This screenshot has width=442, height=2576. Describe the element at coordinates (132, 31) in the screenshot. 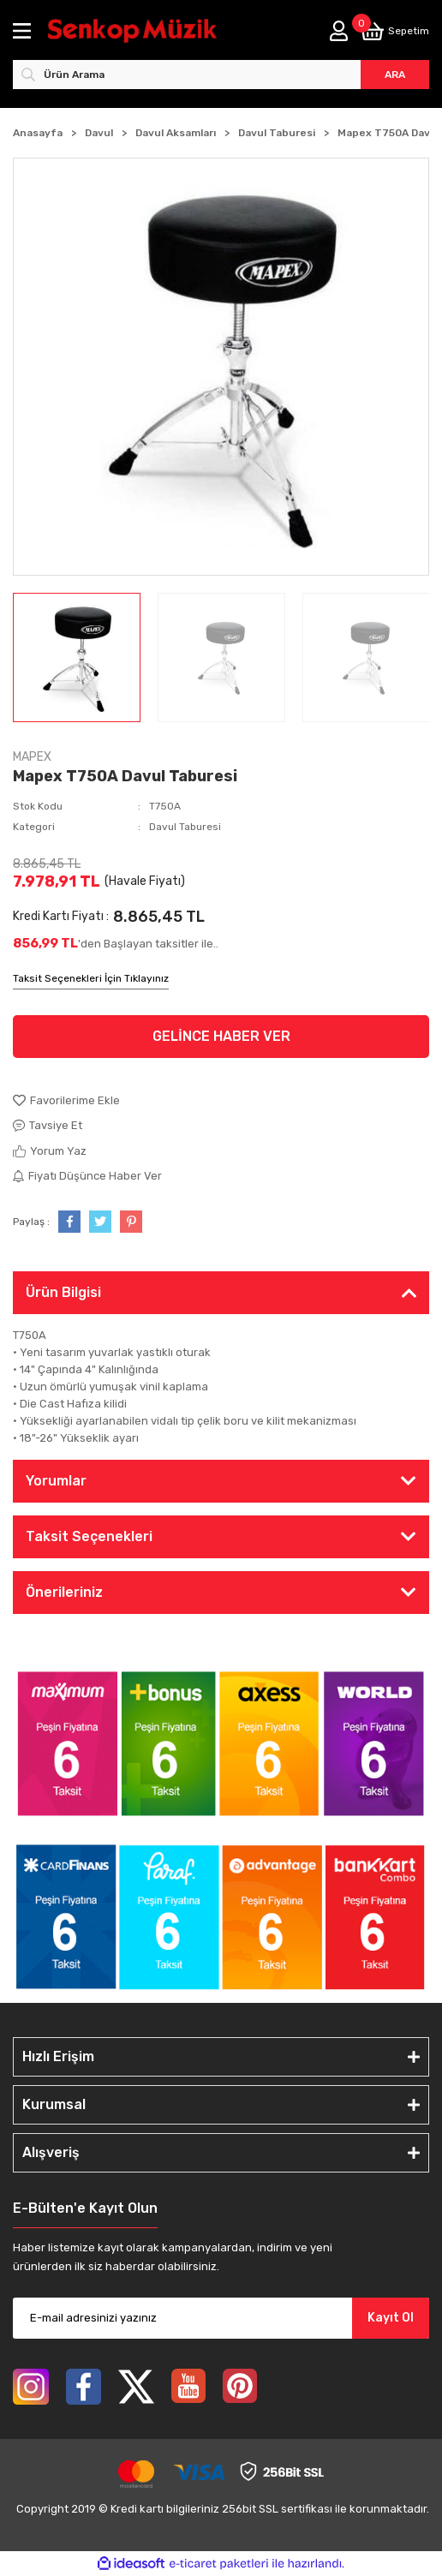

I see `[Logo]` at that location.